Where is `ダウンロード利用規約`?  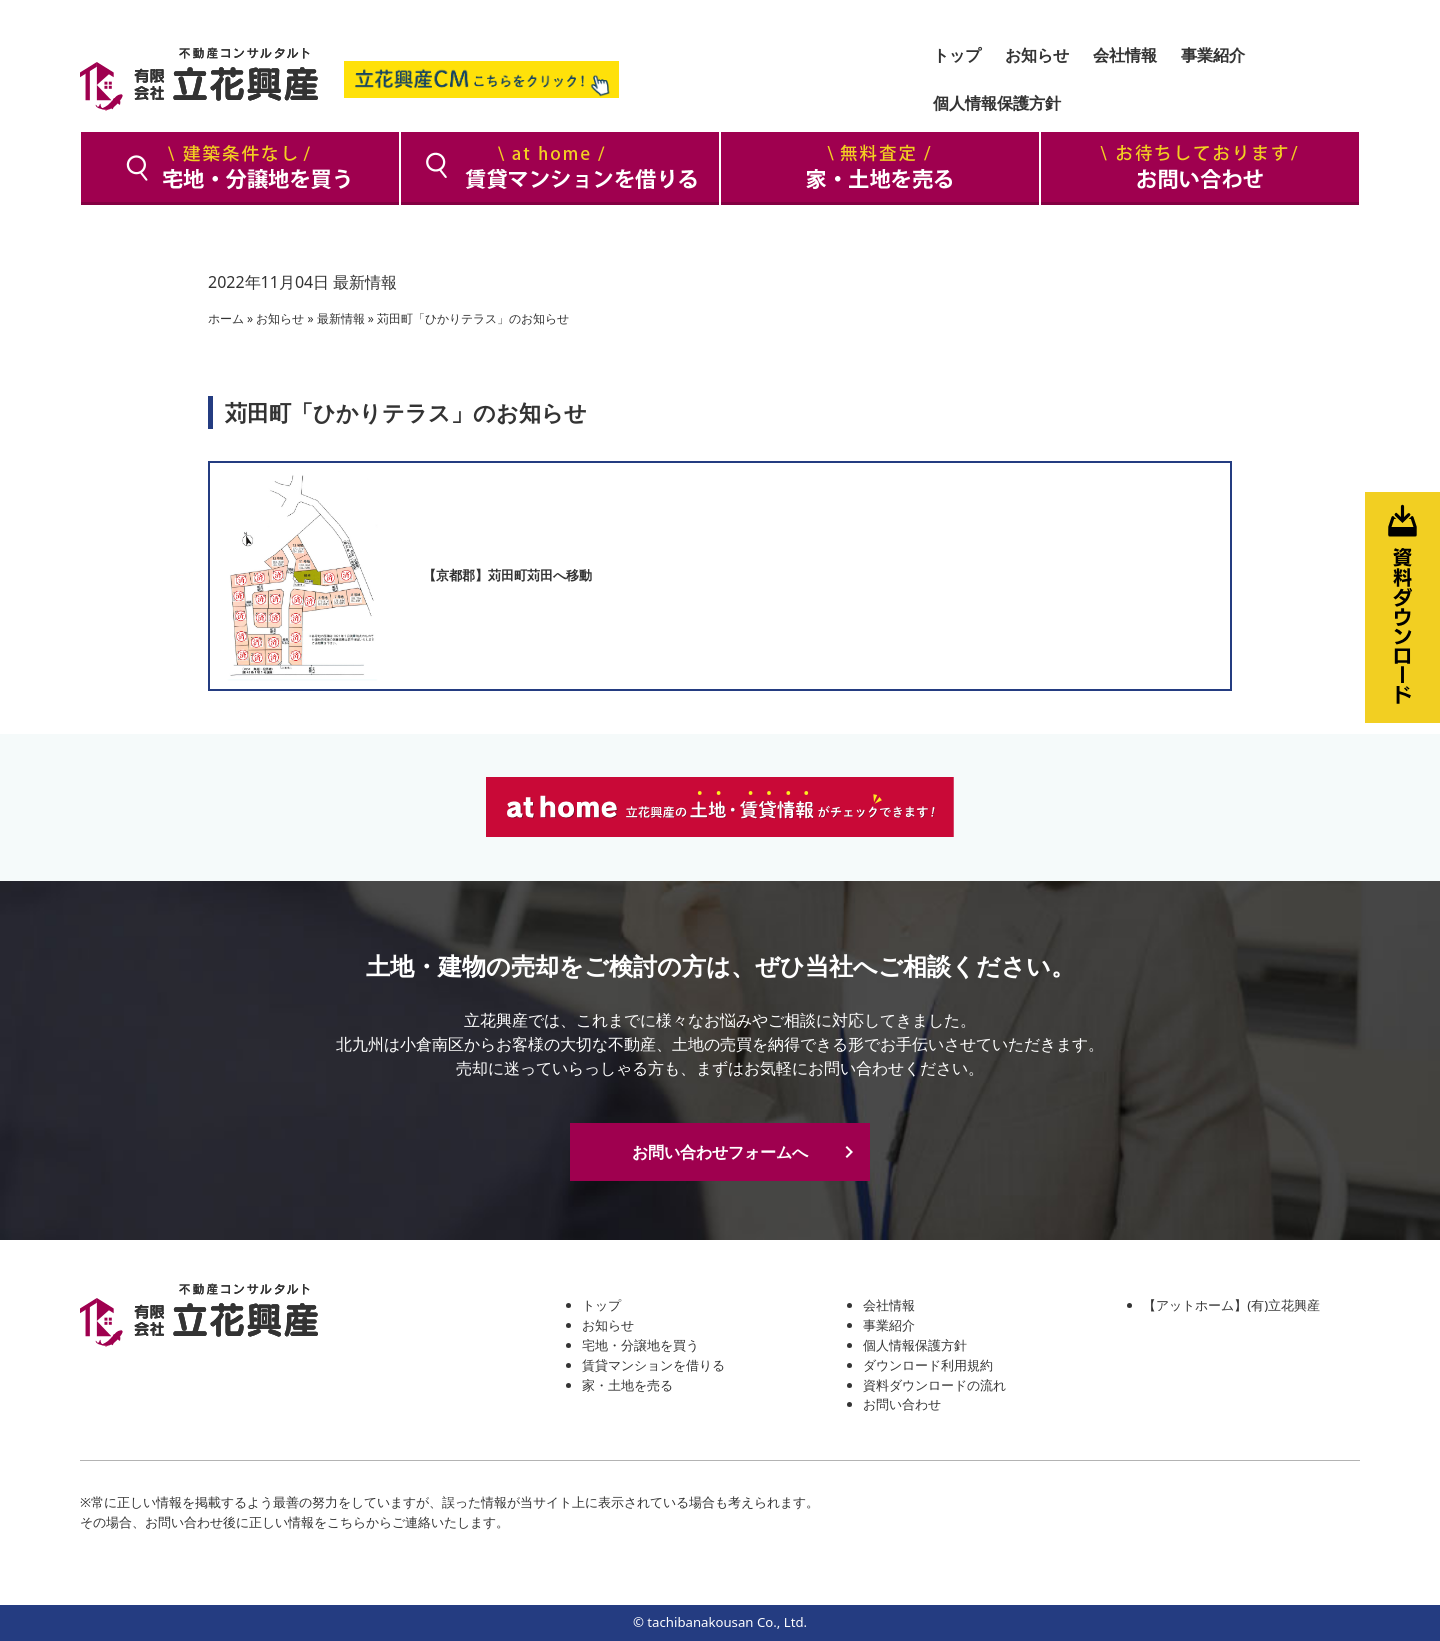
ダウンロード利用規約 is located at coordinates (928, 1365).